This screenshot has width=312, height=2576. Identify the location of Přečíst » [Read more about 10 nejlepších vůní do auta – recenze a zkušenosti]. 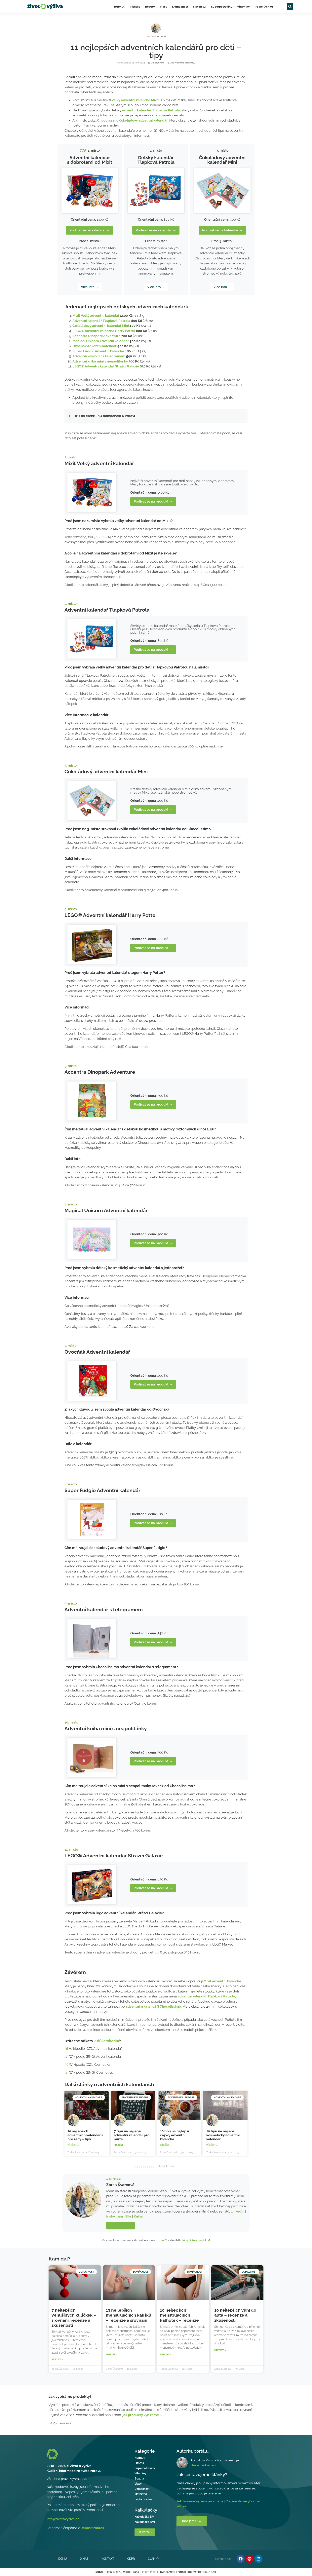
(220, 2350).